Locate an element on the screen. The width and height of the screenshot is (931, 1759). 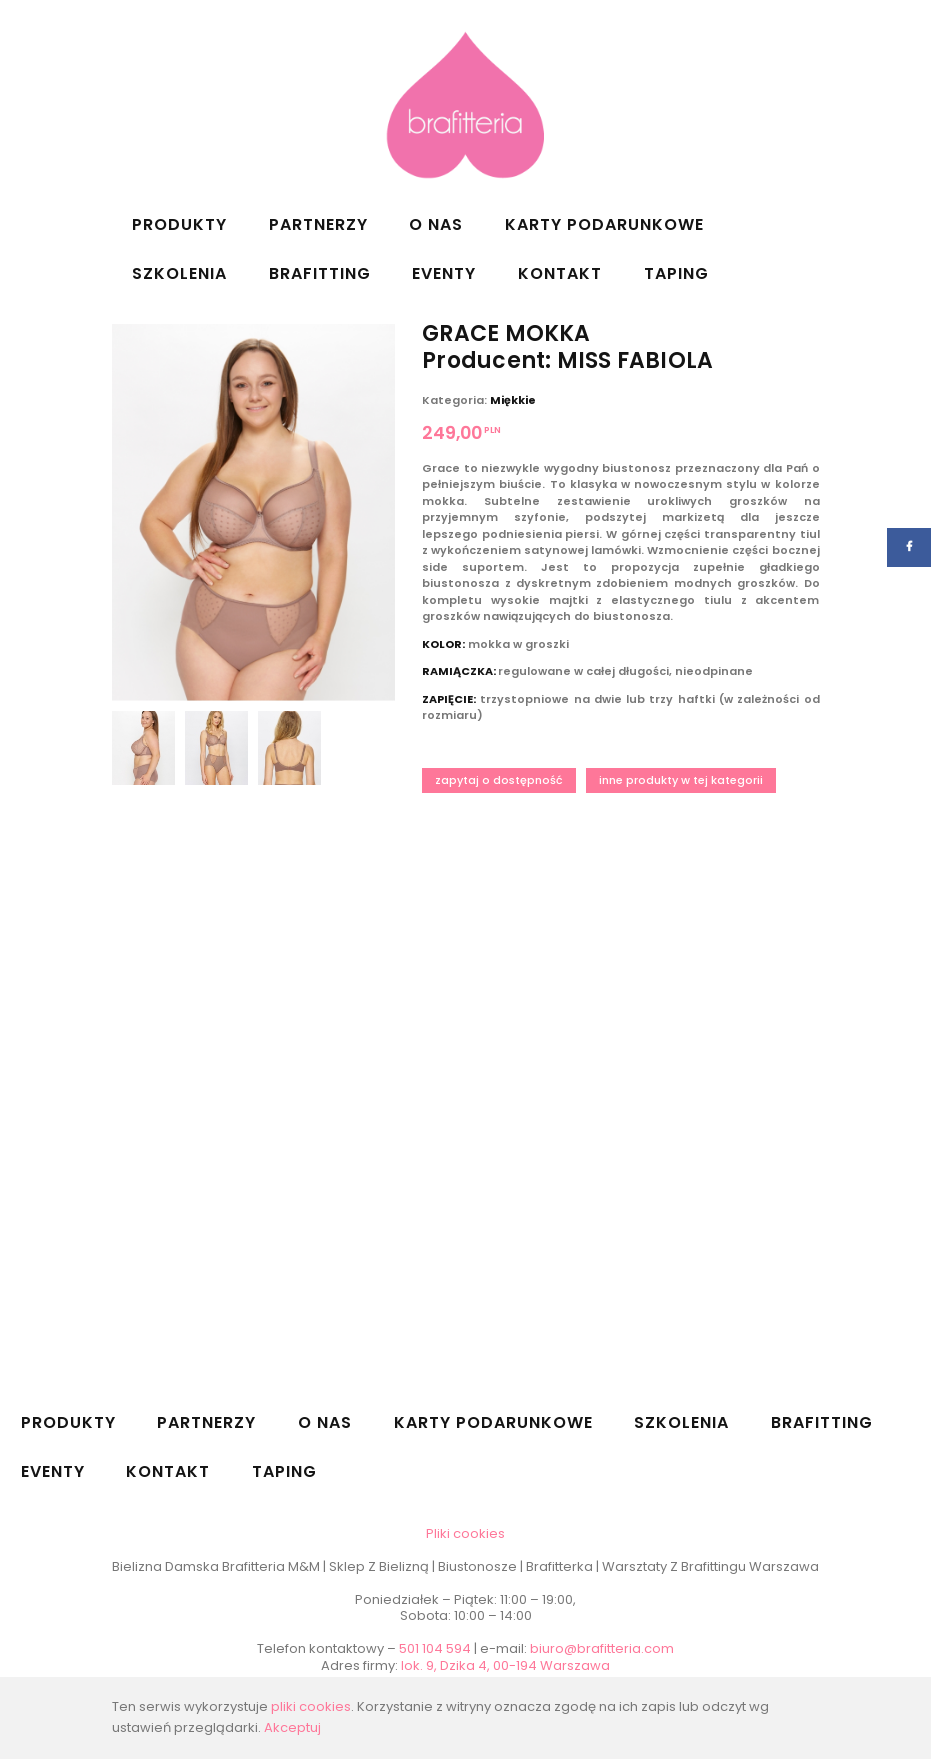
Partnerzy is located at coordinates (318, 224).